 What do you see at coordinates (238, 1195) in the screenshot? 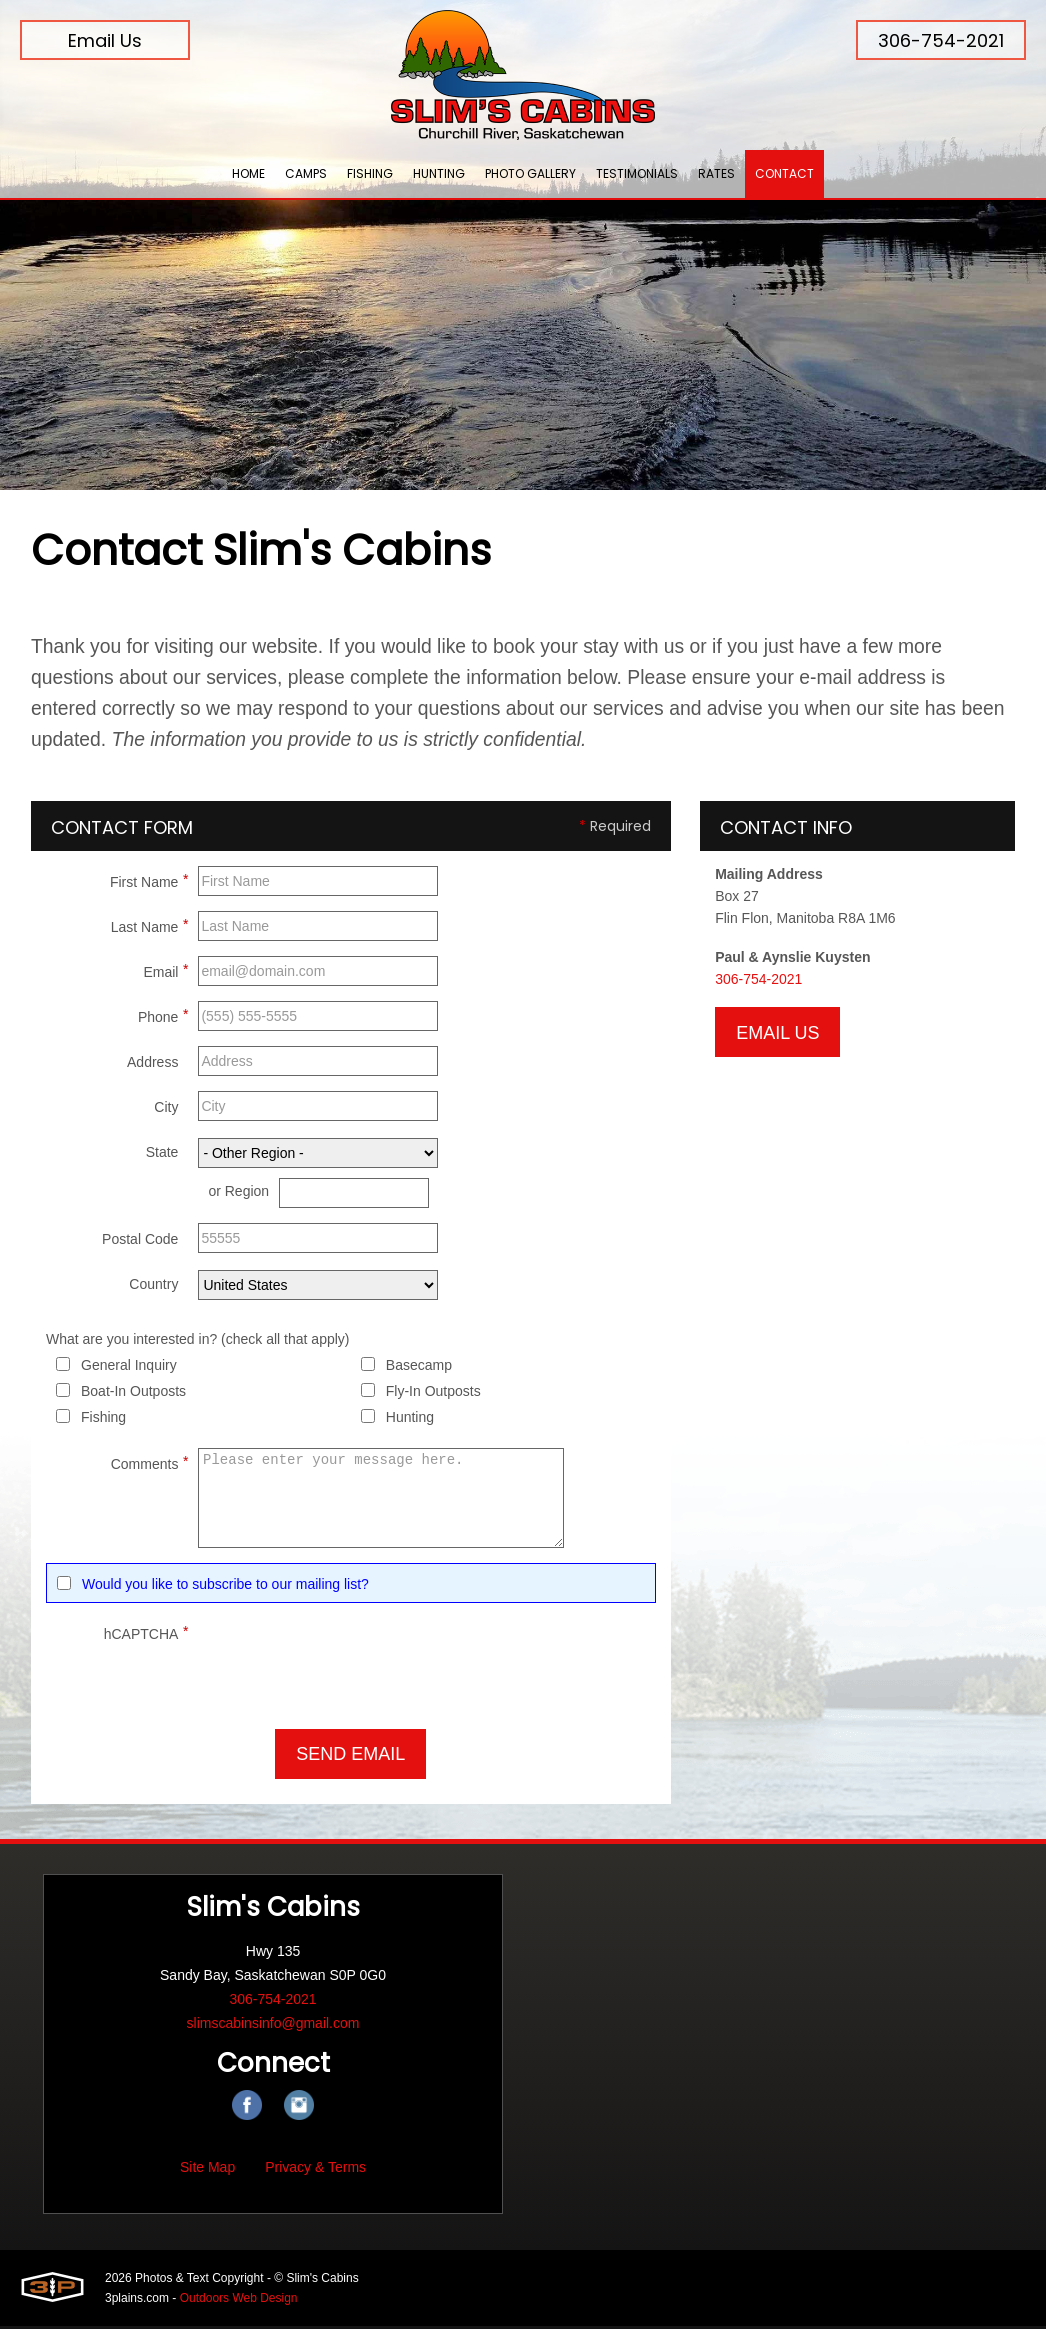
I see `or Region` at bounding box center [238, 1195].